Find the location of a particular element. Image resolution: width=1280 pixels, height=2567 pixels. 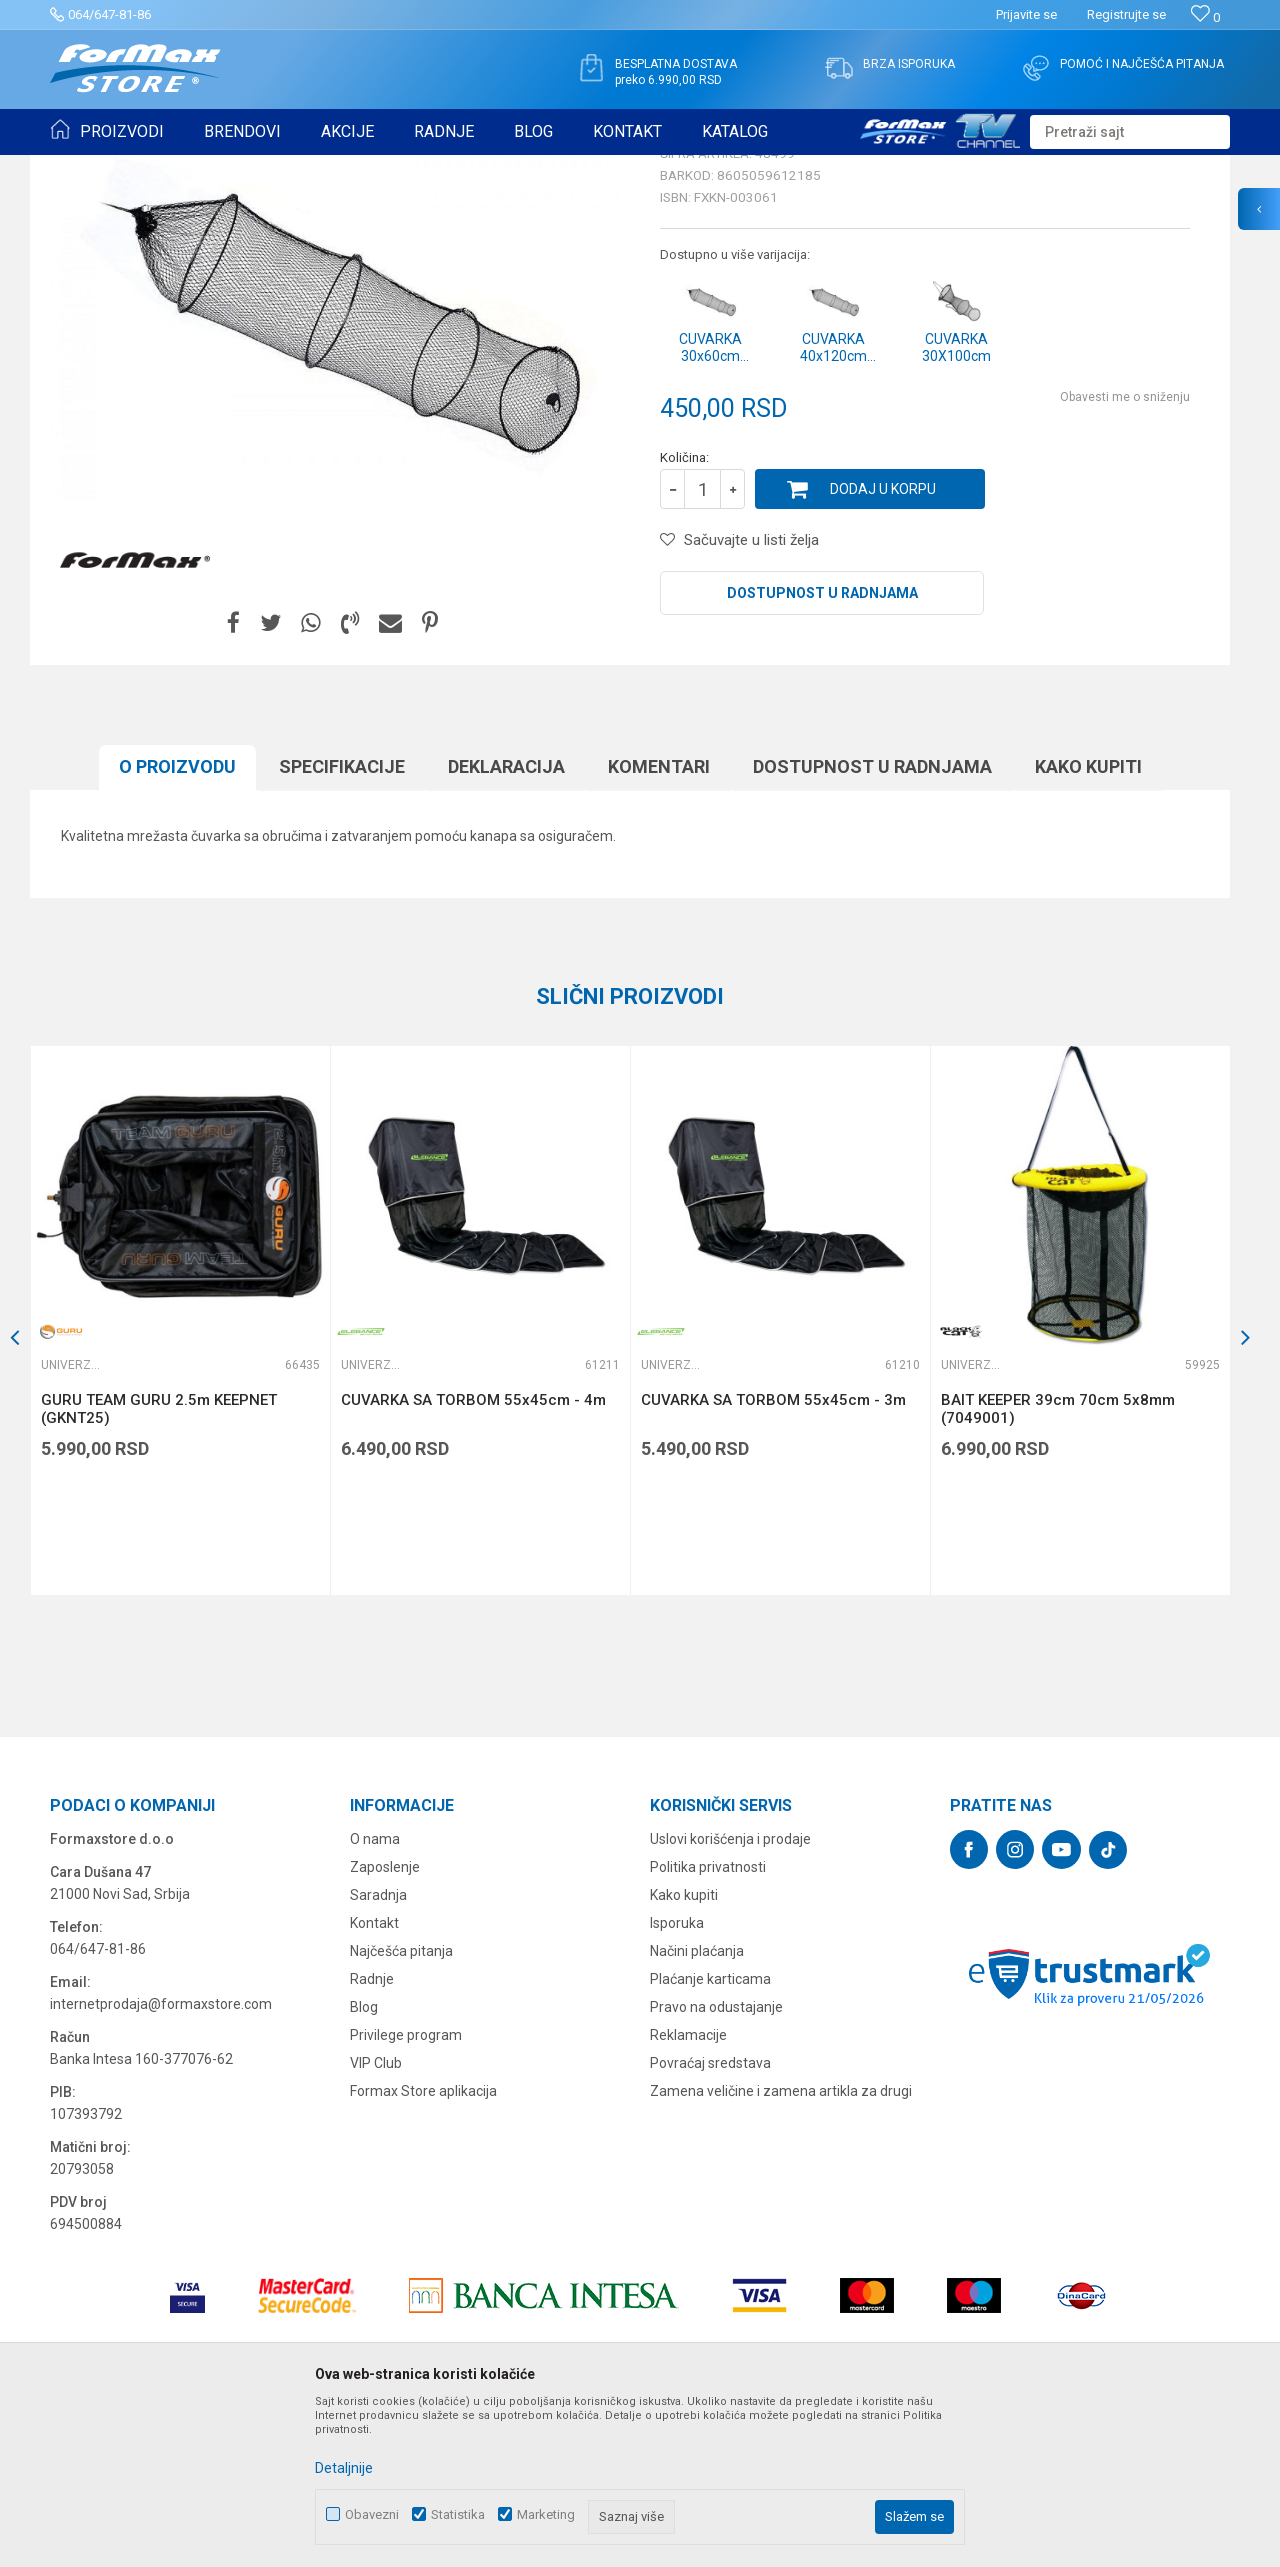

Najčešća pitanja is located at coordinates (401, 2106).